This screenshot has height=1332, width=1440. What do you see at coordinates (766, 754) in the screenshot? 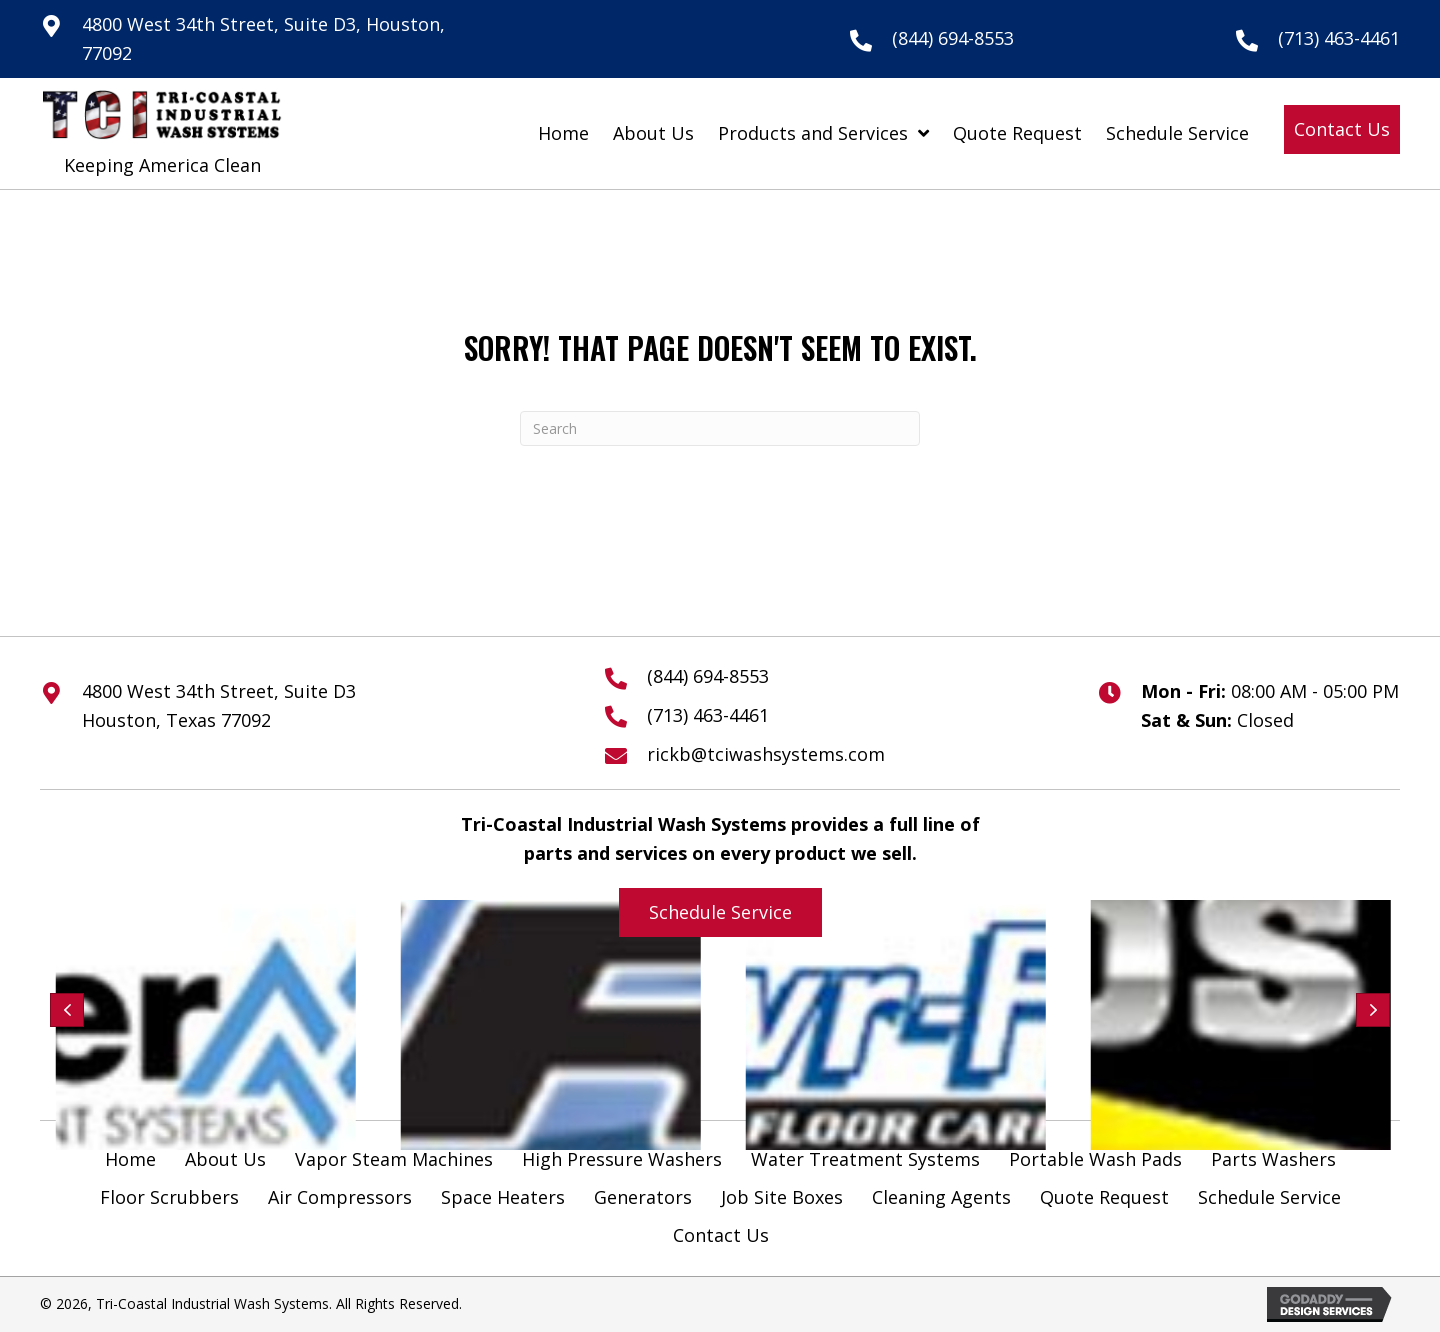
I see `rickb@tciwashsystems.com` at bounding box center [766, 754].